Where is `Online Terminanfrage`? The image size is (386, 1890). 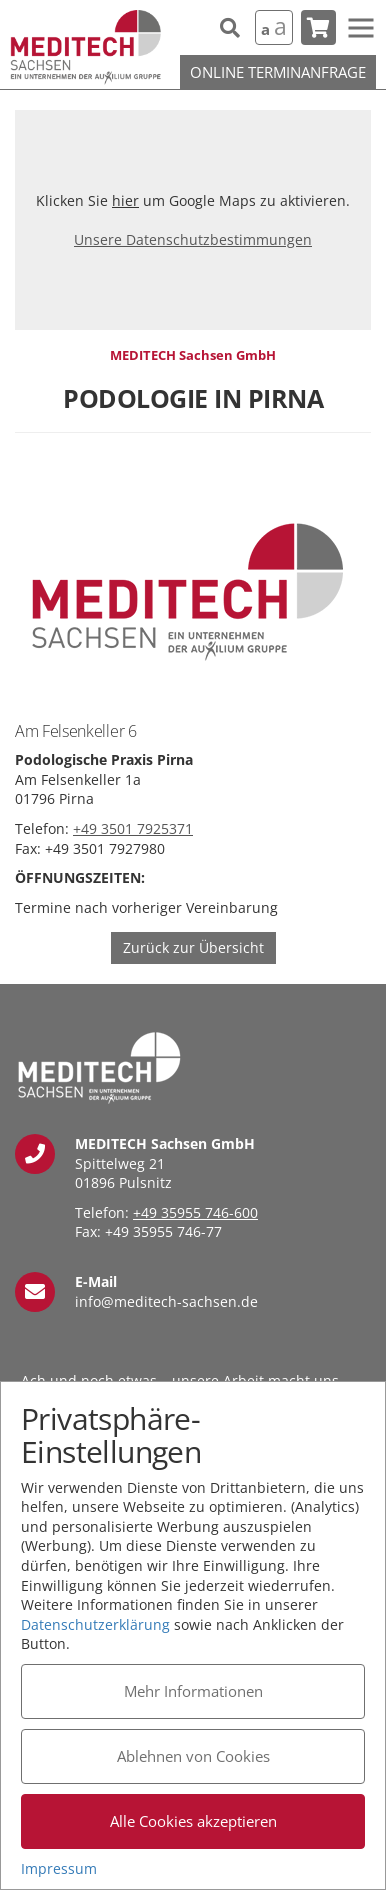
Online Terminanfrage is located at coordinates (278, 72).